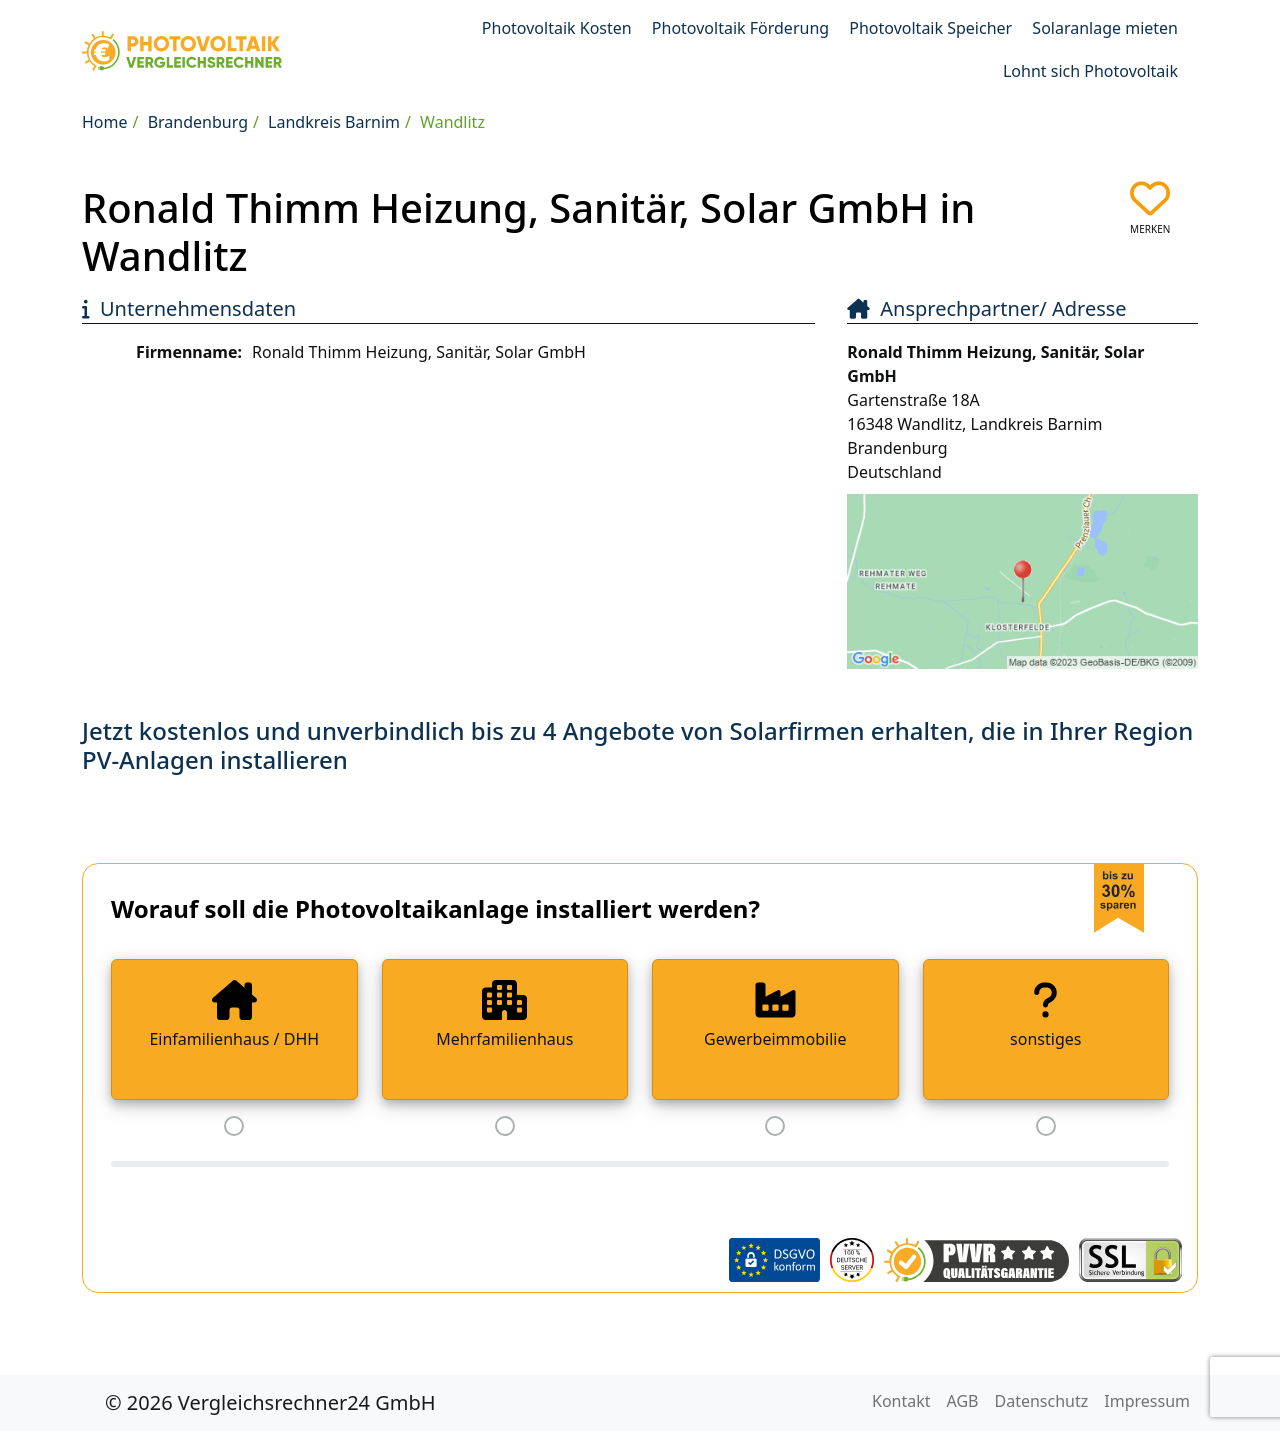 This screenshot has width=1280, height=1431. I want to click on Brandenburg, so click(198, 122).